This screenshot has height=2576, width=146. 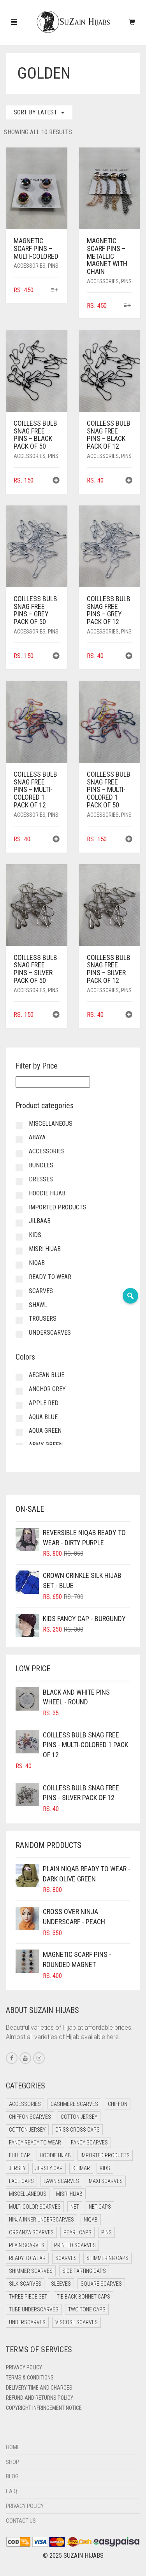 I want to click on Pins, so click(x=53, y=266).